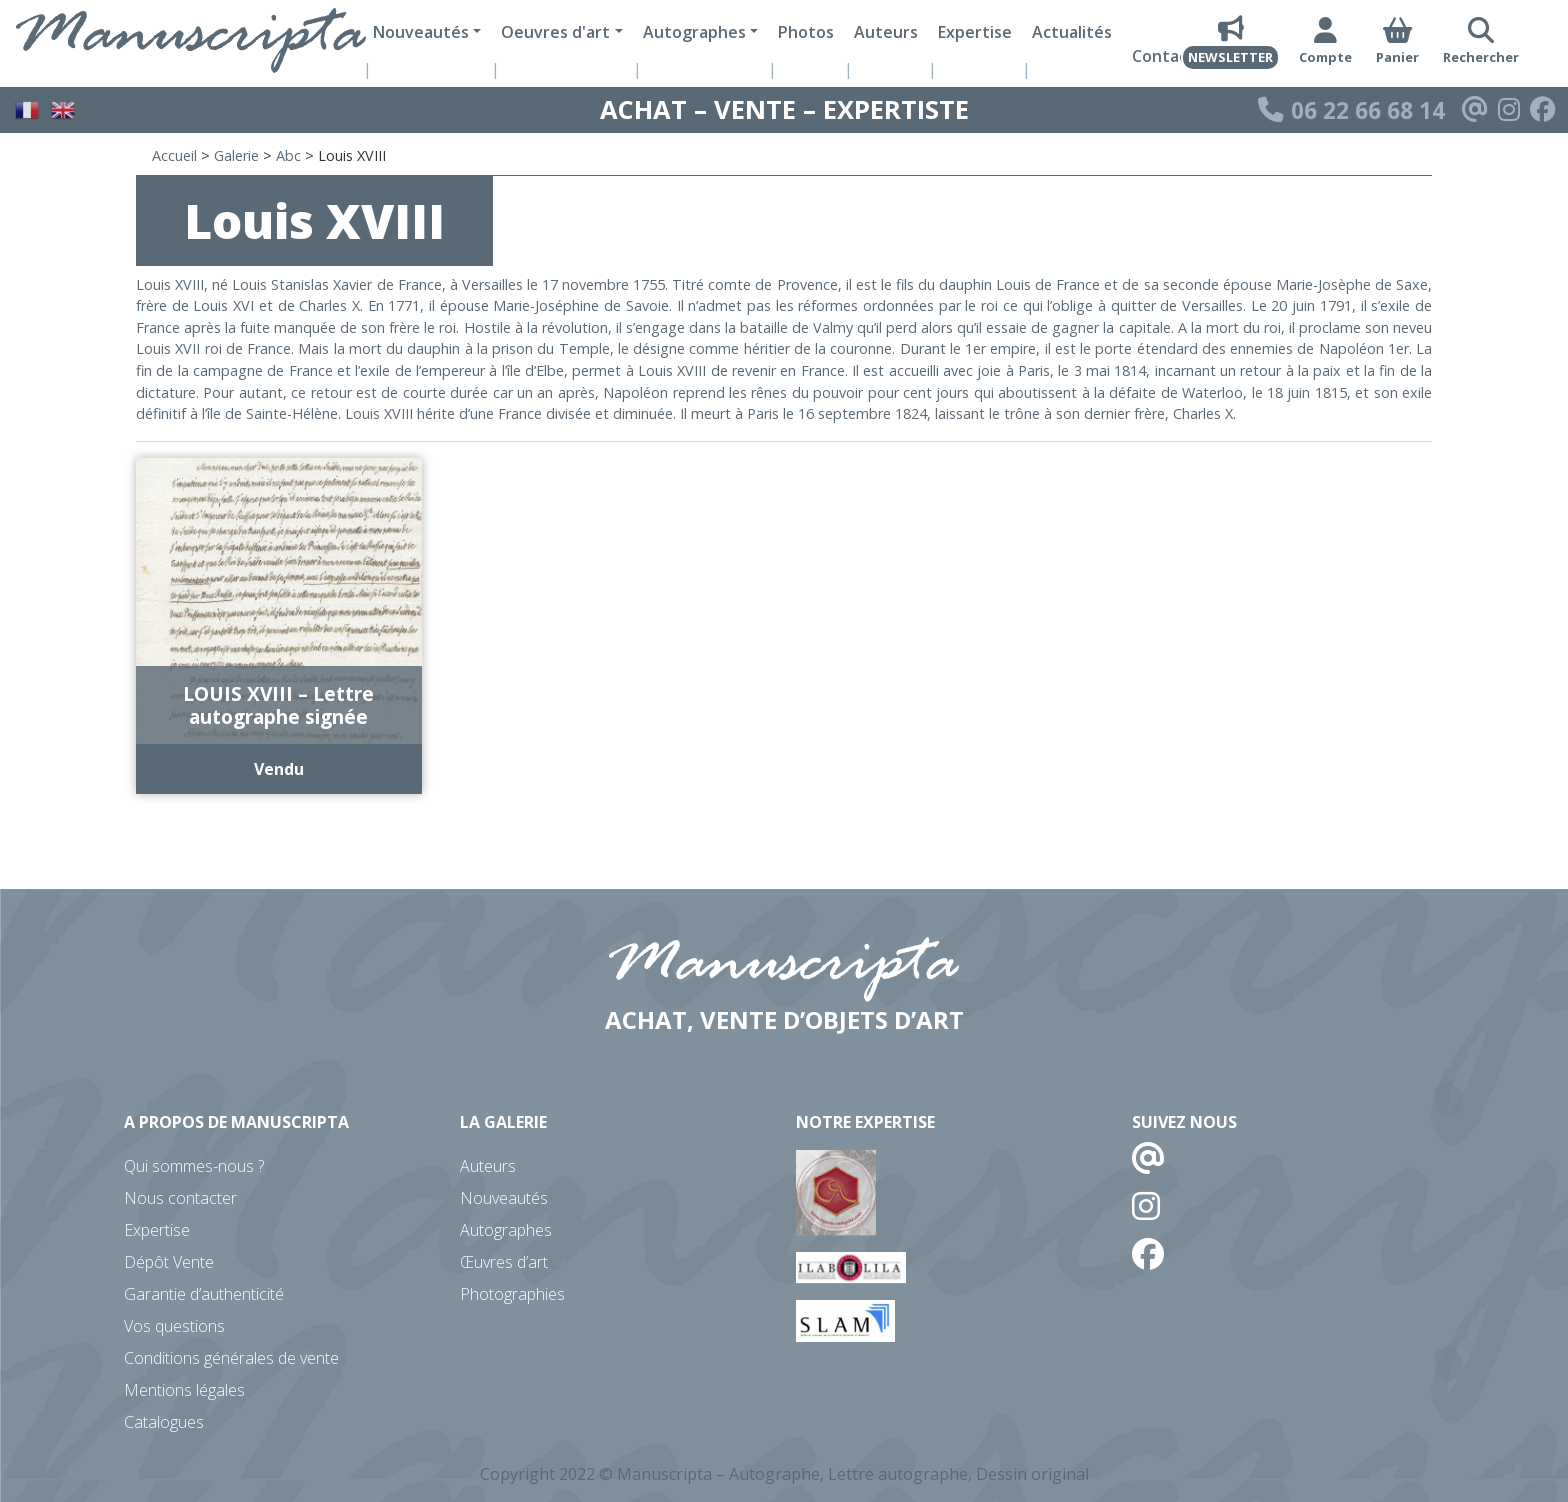 Image resolution: width=1568 pixels, height=1502 pixels. Describe the element at coordinates (975, 32) in the screenshot. I see `Expertise` at that location.